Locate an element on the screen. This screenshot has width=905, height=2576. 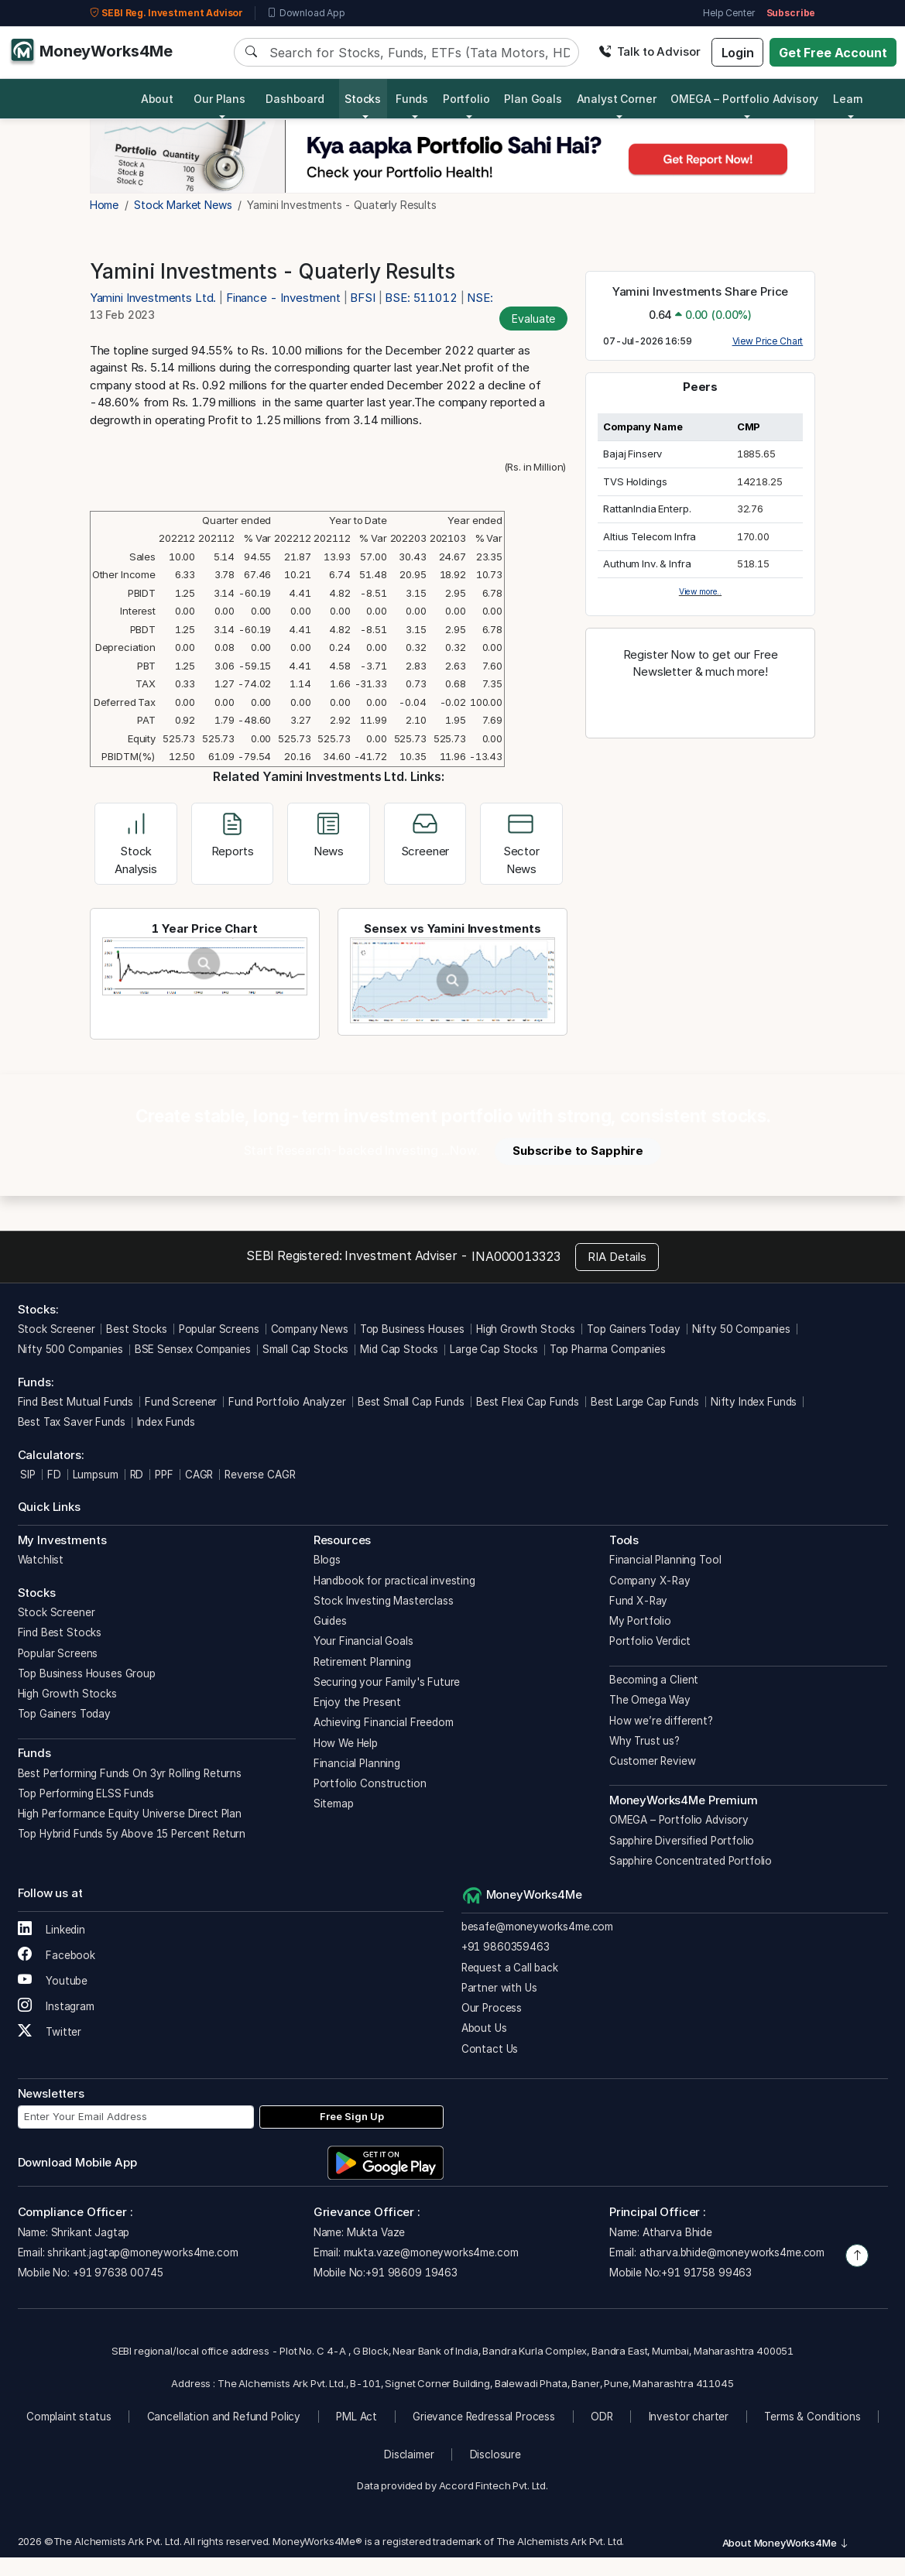
INA000013323 is located at coordinates (515, 1256).